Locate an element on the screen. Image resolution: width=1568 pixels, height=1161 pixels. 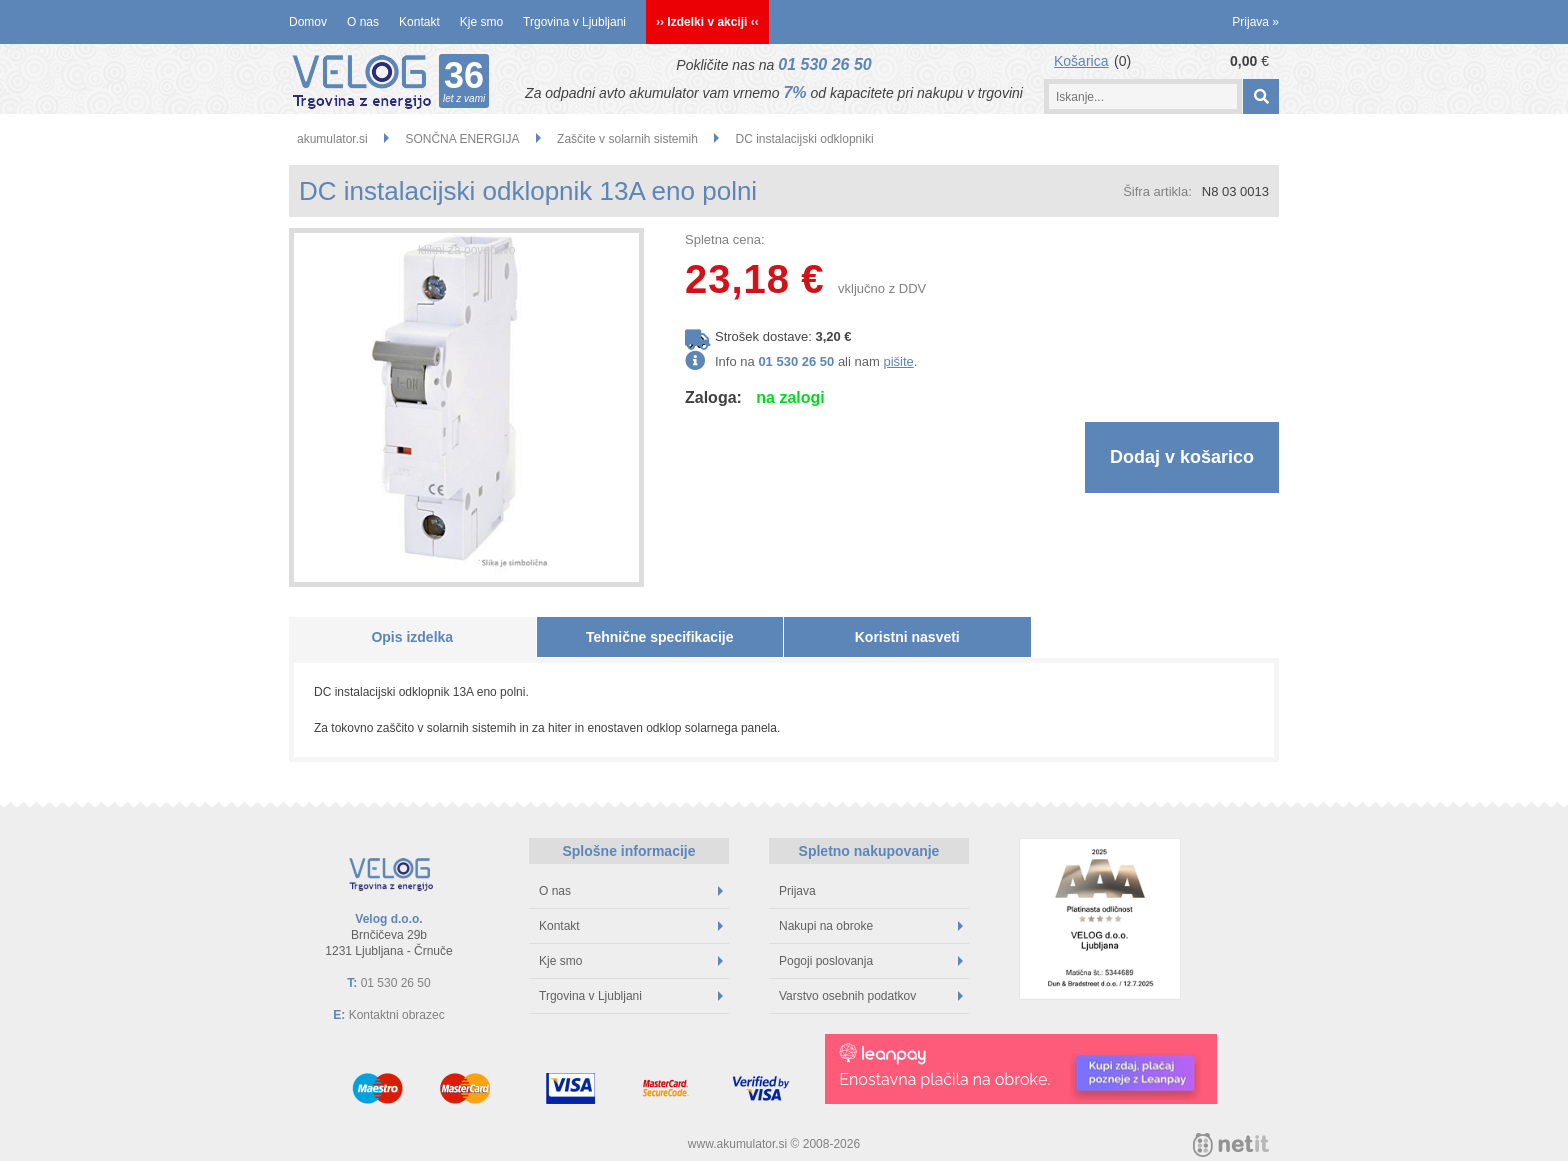
SONČNA ENERGIJA is located at coordinates (462, 139).